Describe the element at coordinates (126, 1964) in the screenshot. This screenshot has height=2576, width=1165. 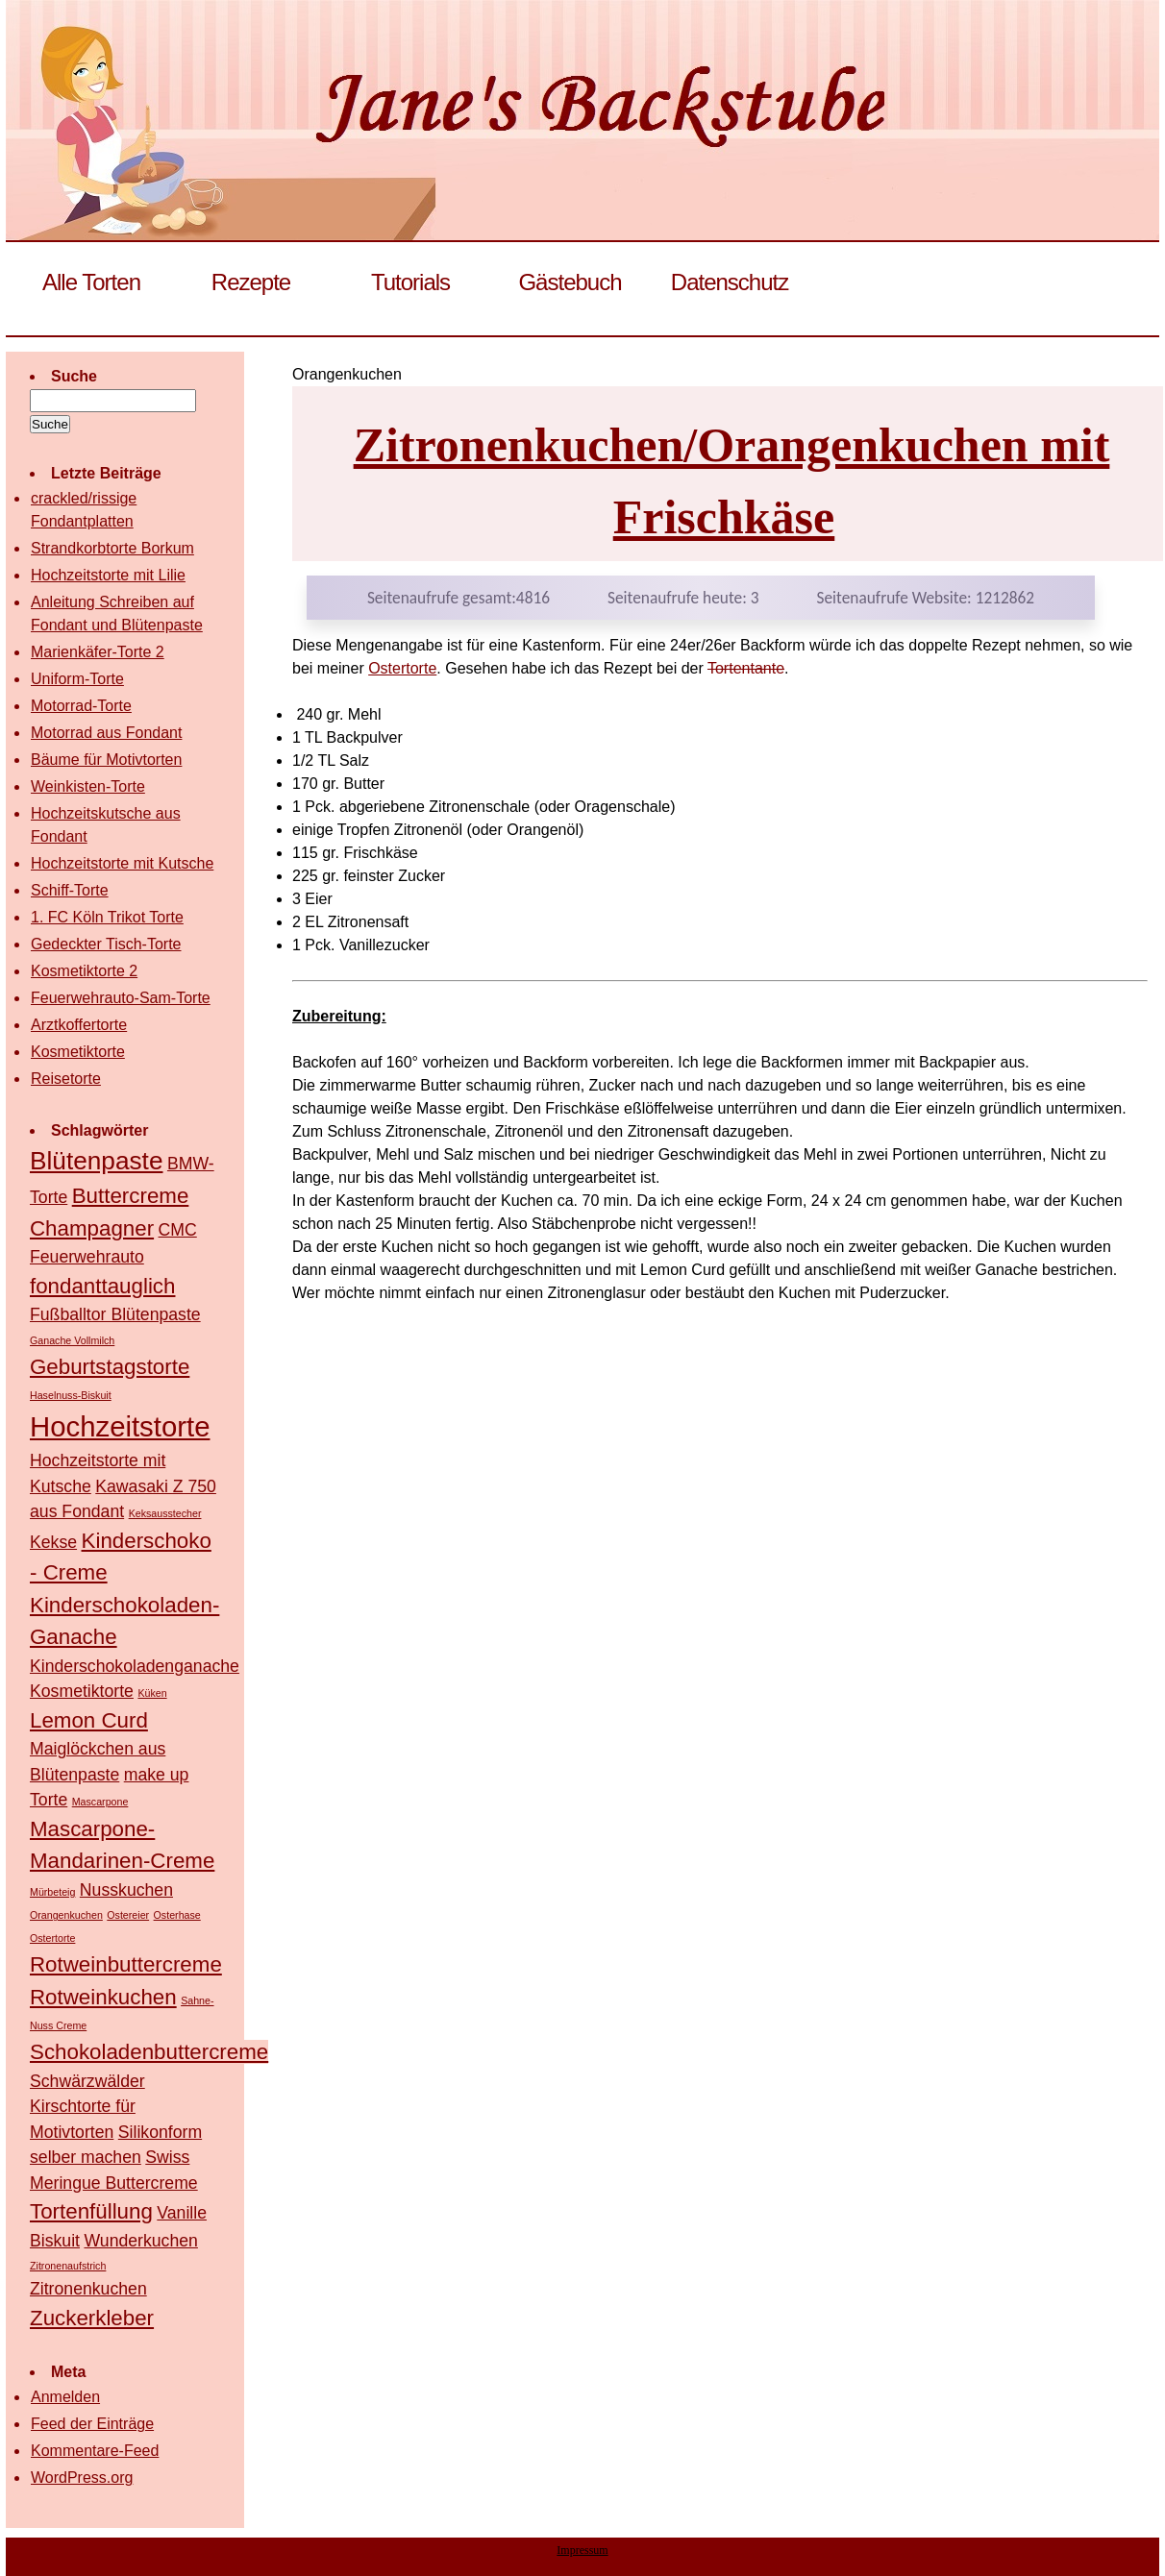
I see `Rotweinbuttercreme [Rotweinbuttercreme (3 Einträge)]` at that location.